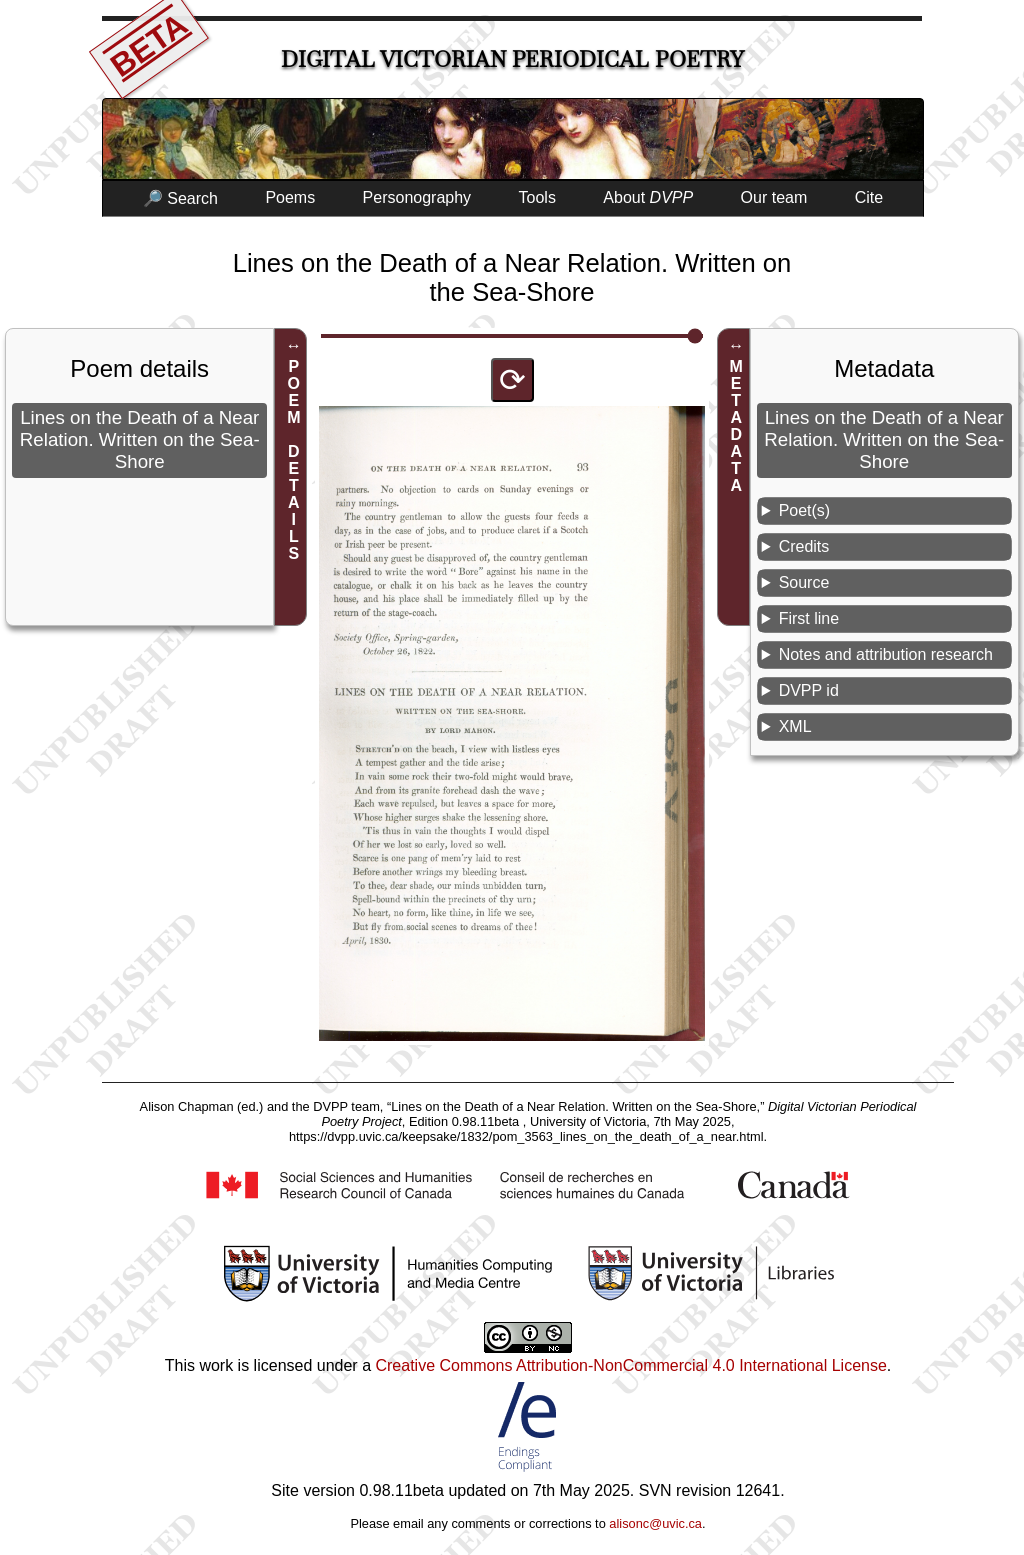 The width and height of the screenshot is (1024, 1555). What do you see at coordinates (886, 654) in the screenshot?
I see `Notes and attribution research` at bounding box center [886, 654].